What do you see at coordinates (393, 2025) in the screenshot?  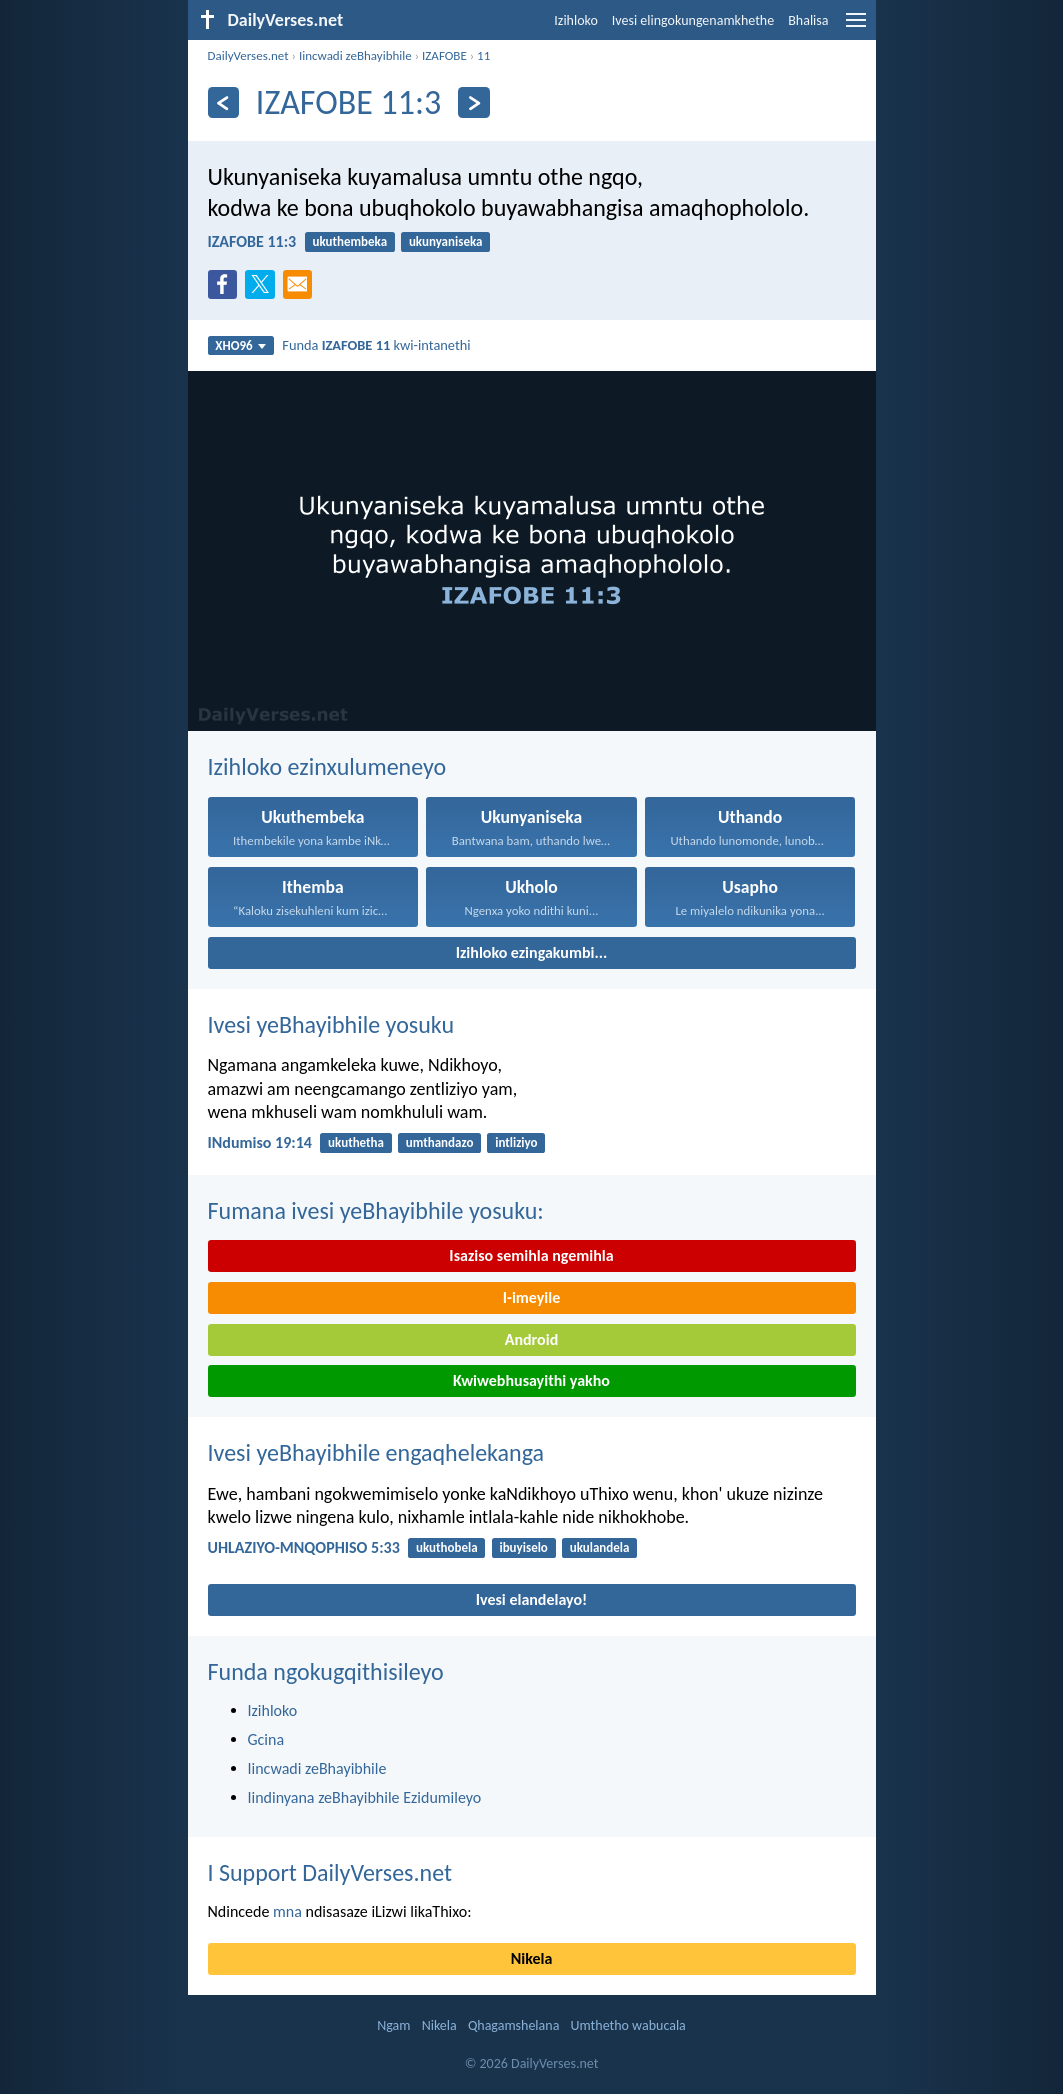 I see `Ngam` at bounding box center [393, 2025].